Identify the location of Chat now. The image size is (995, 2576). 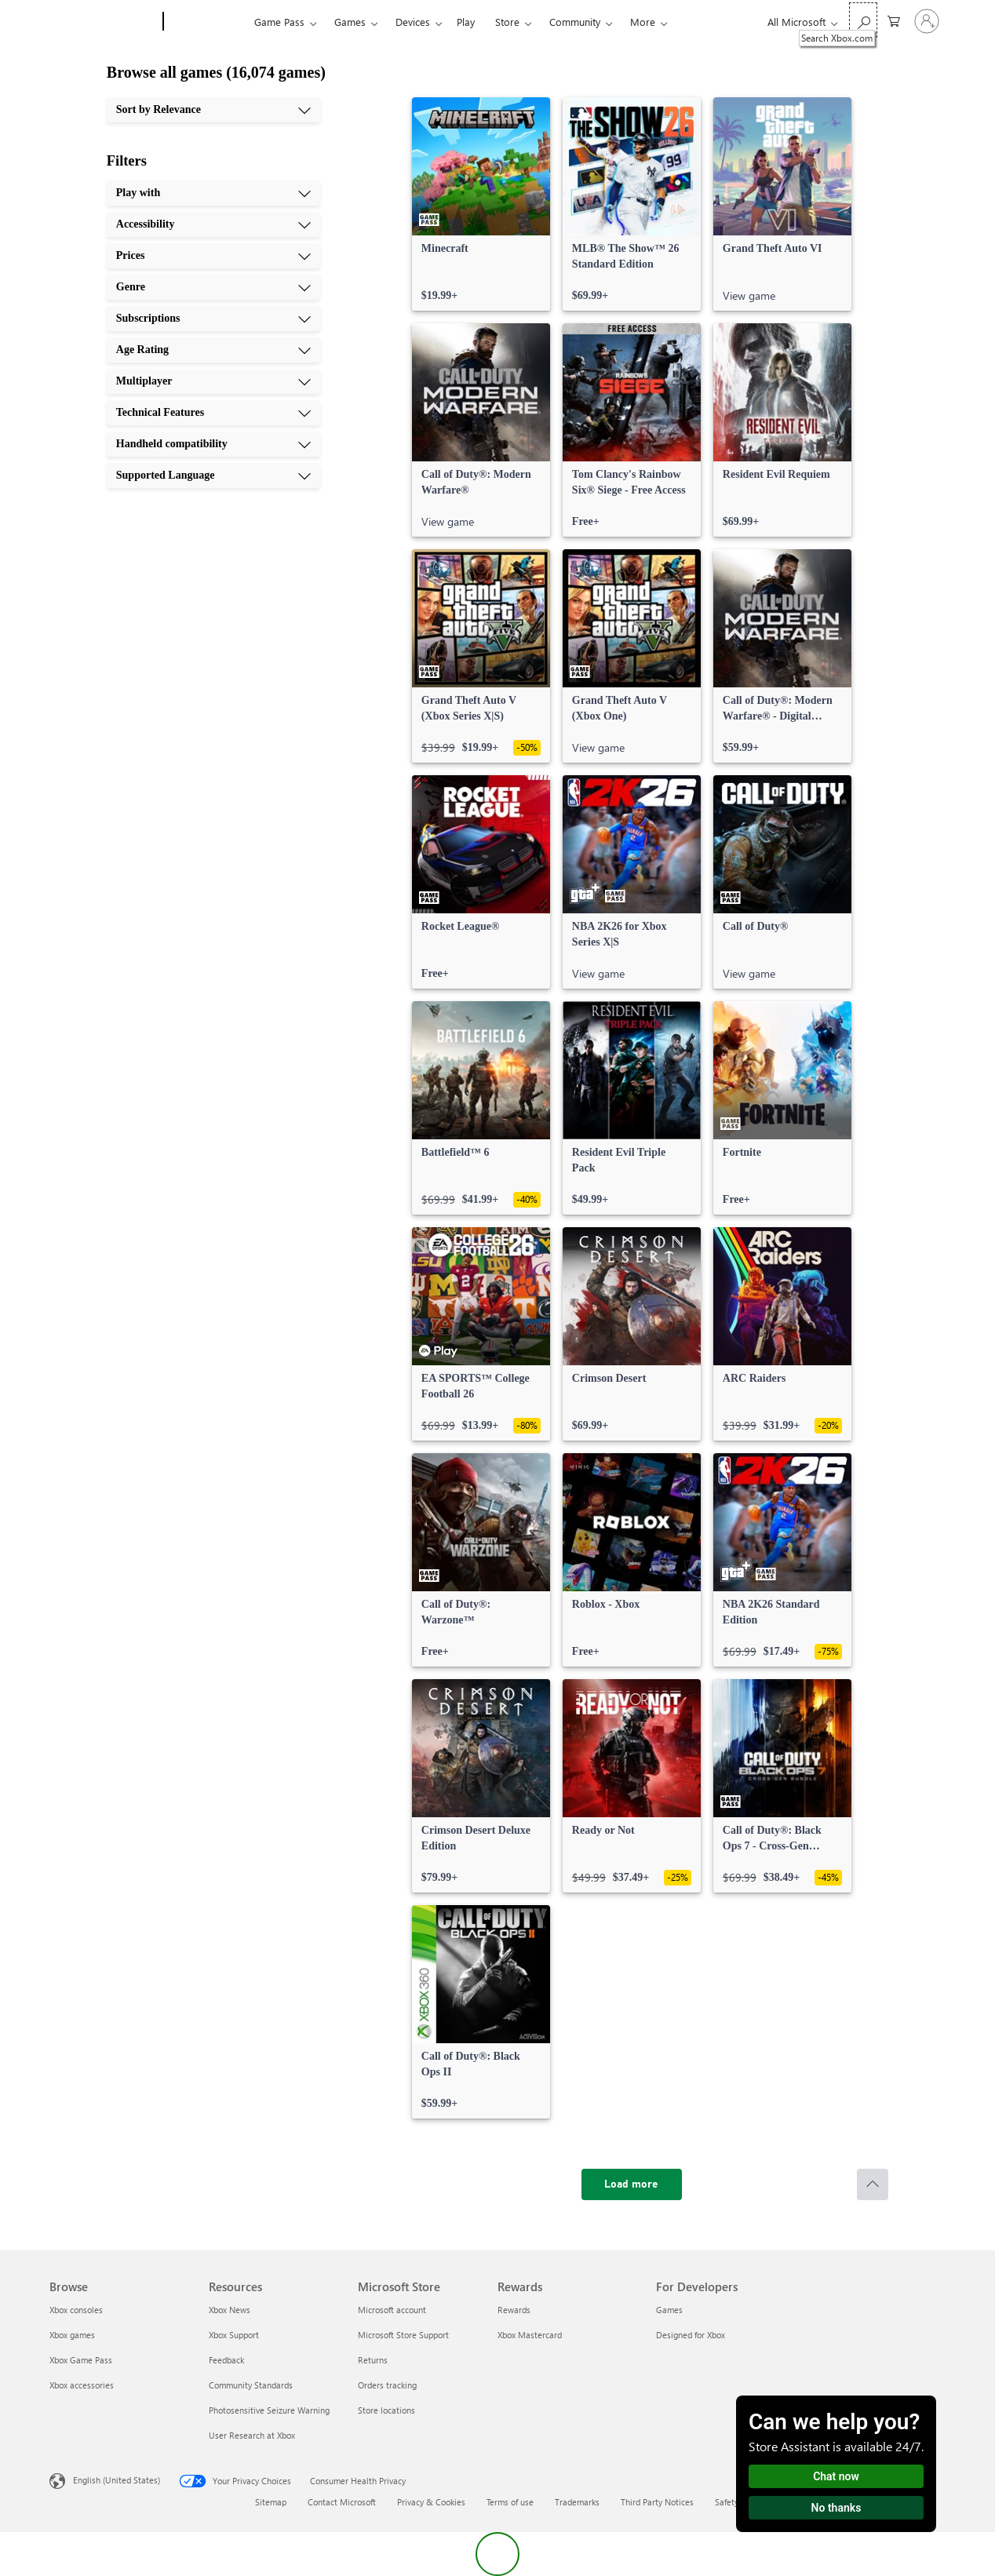
(836, 2476).